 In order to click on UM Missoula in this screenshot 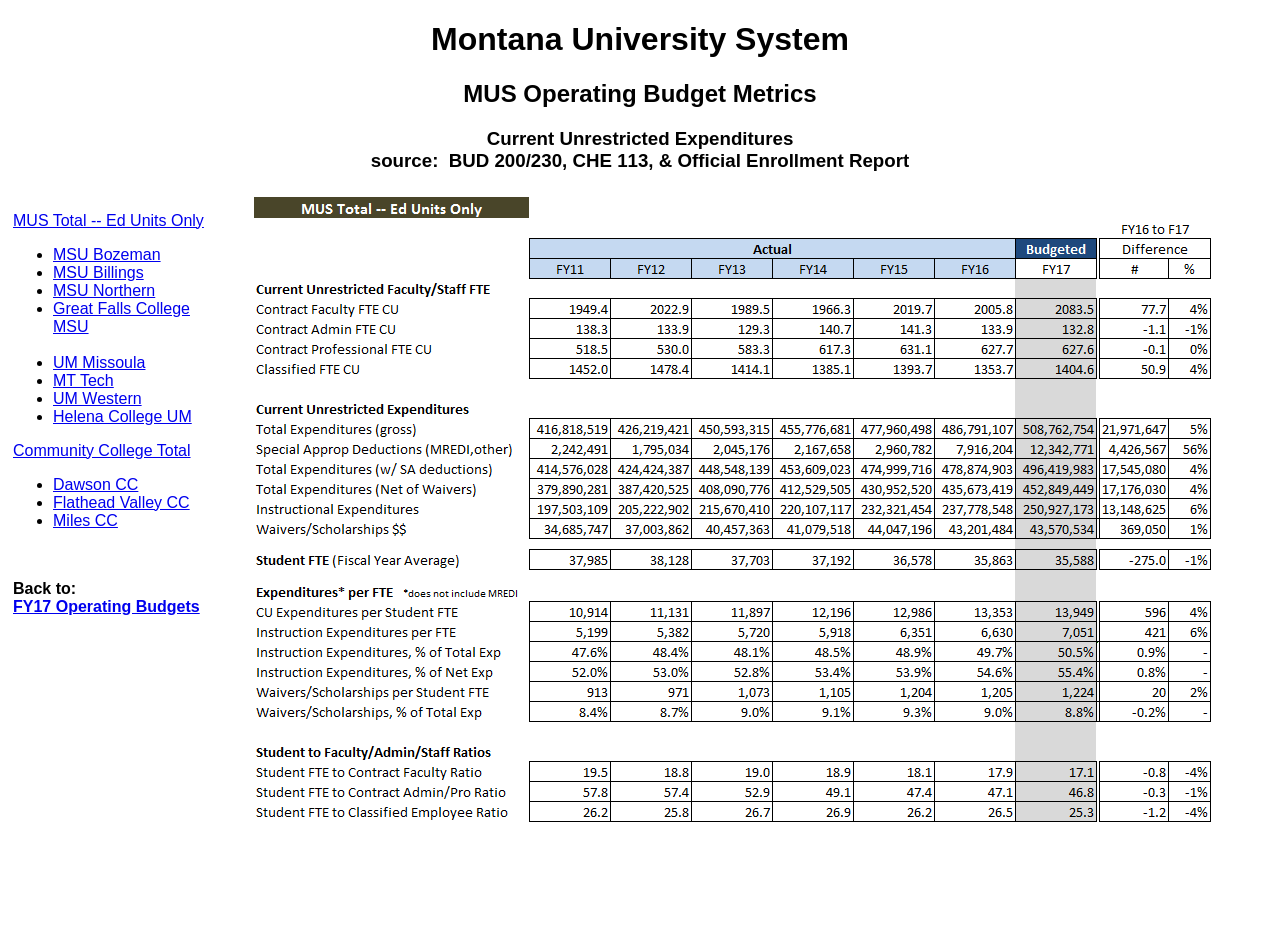, I will do `click(99, 362)`.